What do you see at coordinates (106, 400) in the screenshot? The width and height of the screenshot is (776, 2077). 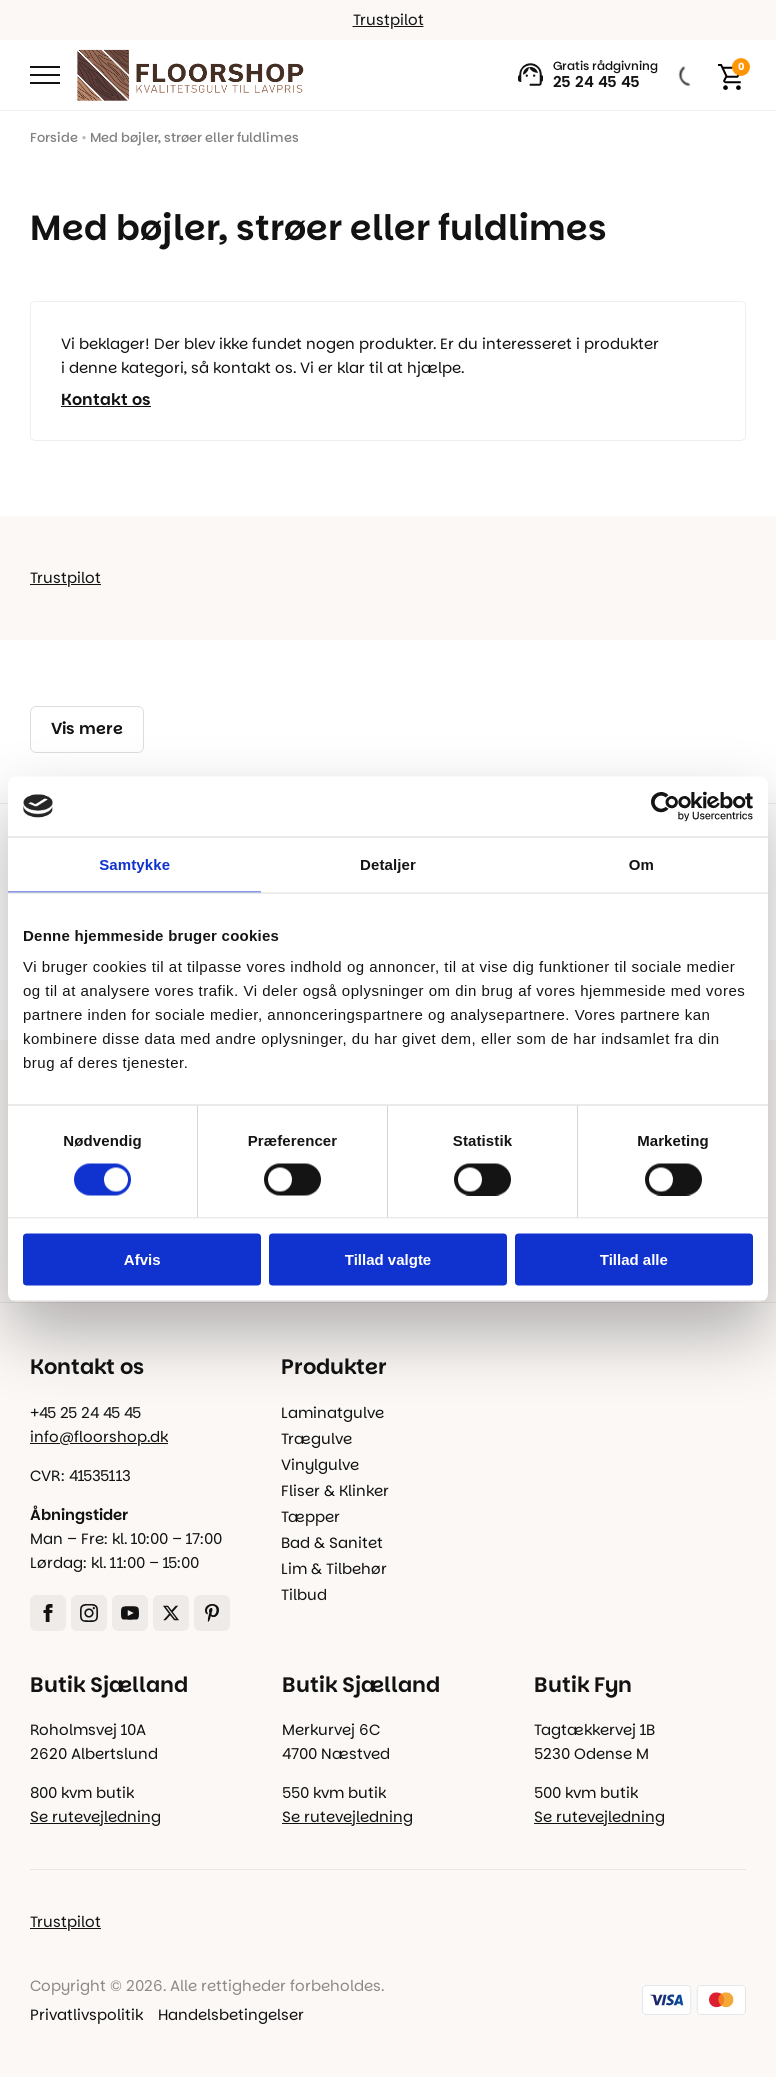 I see `Kontakt os` at bounding box center [106, 400].